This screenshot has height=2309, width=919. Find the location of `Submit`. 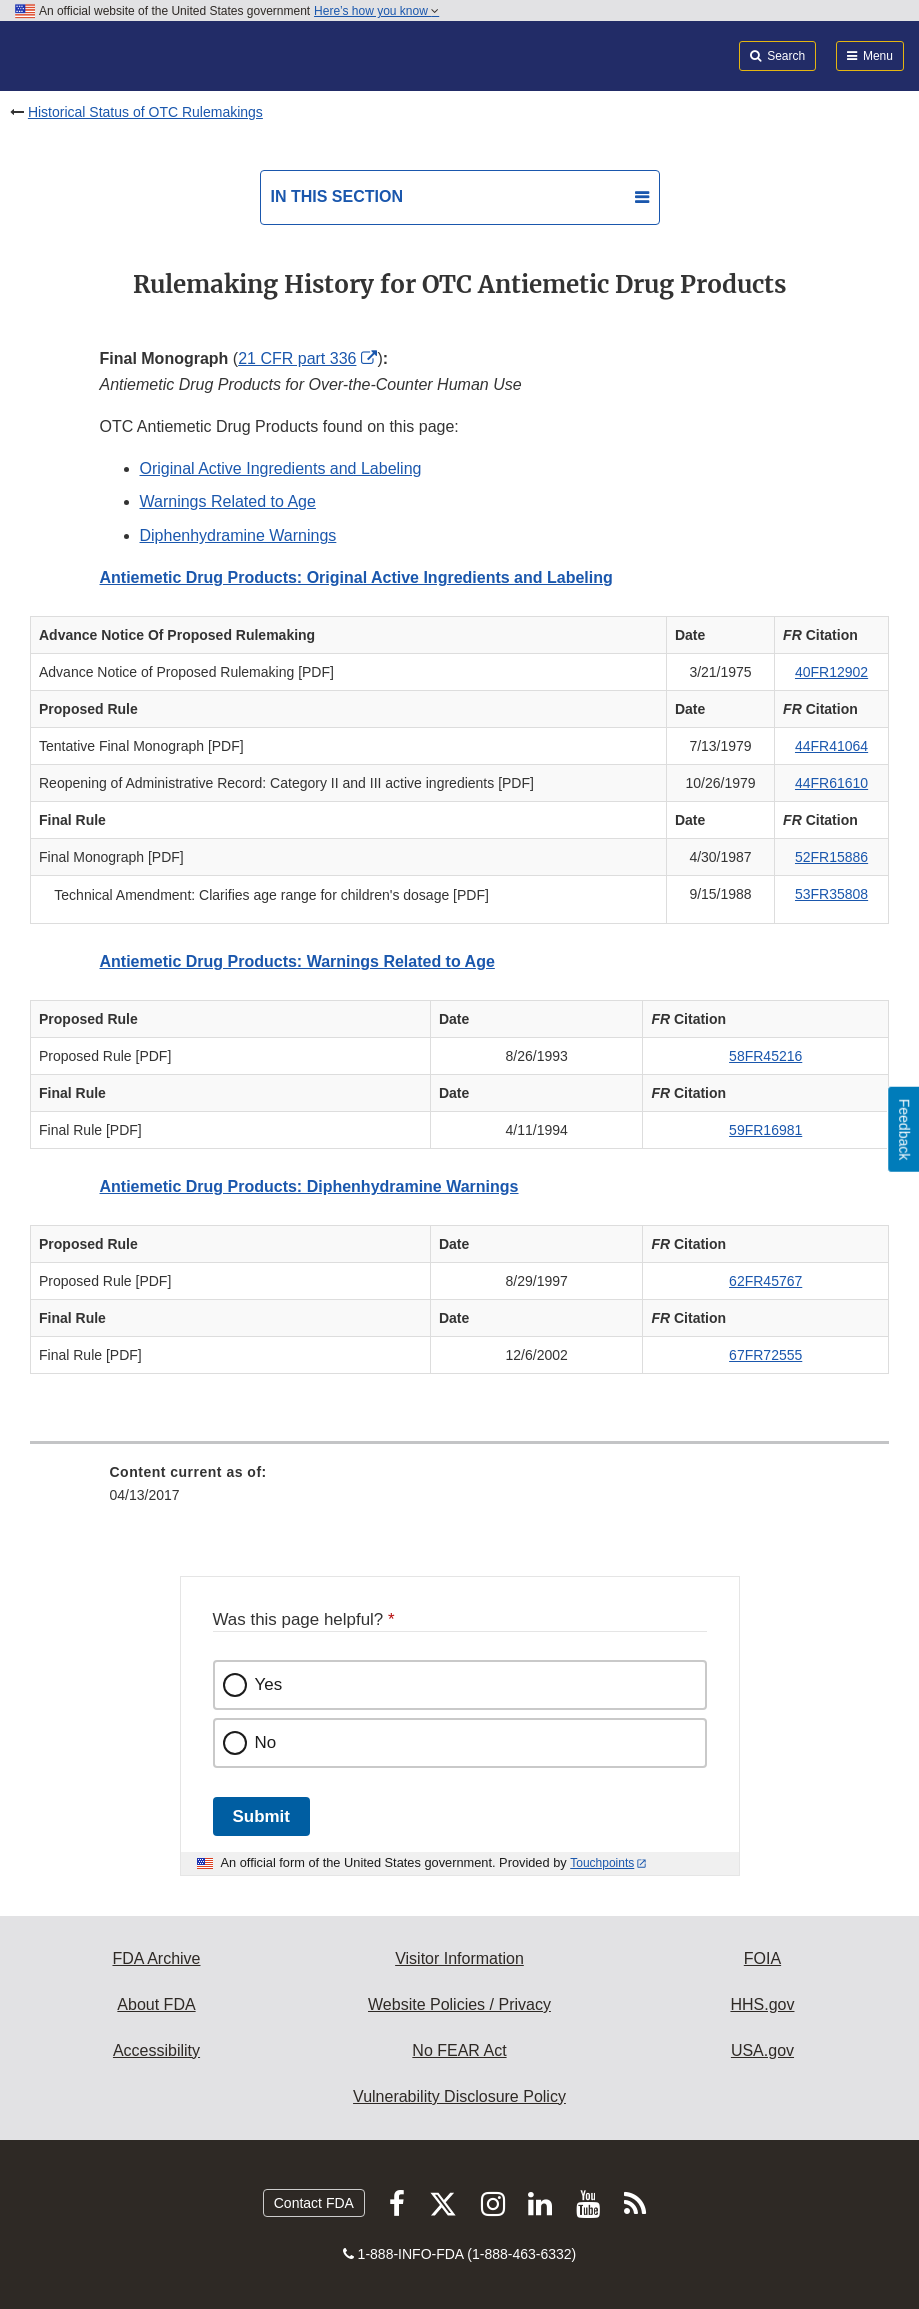

Submit is located at coordinates (261, 1816).